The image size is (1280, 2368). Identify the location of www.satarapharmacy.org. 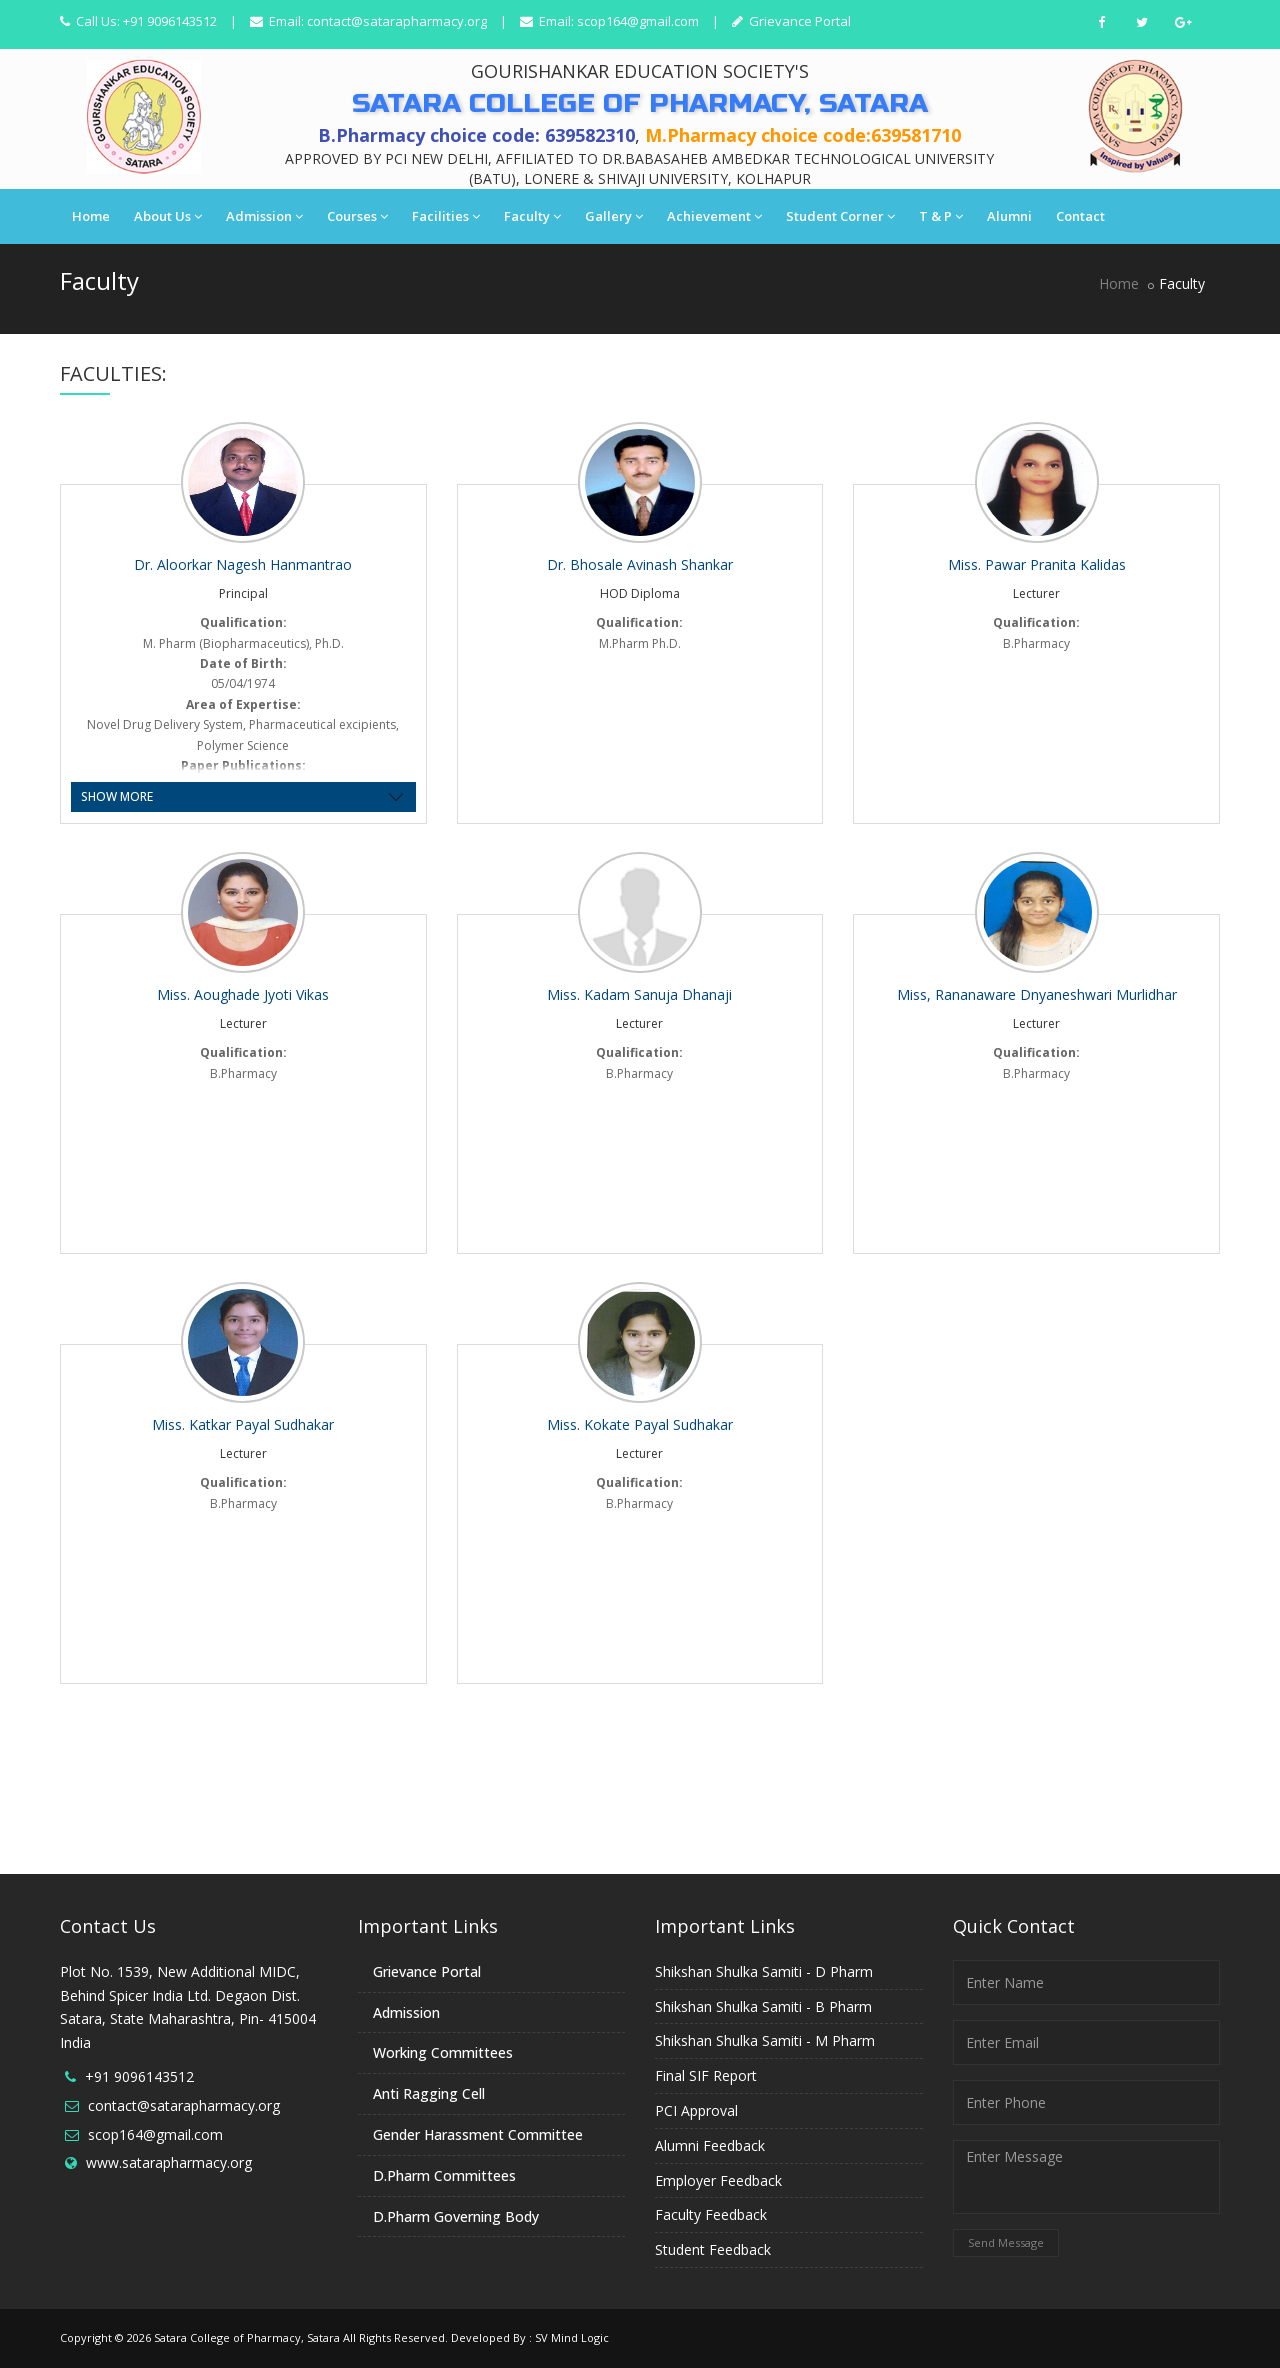
(169, 2162).